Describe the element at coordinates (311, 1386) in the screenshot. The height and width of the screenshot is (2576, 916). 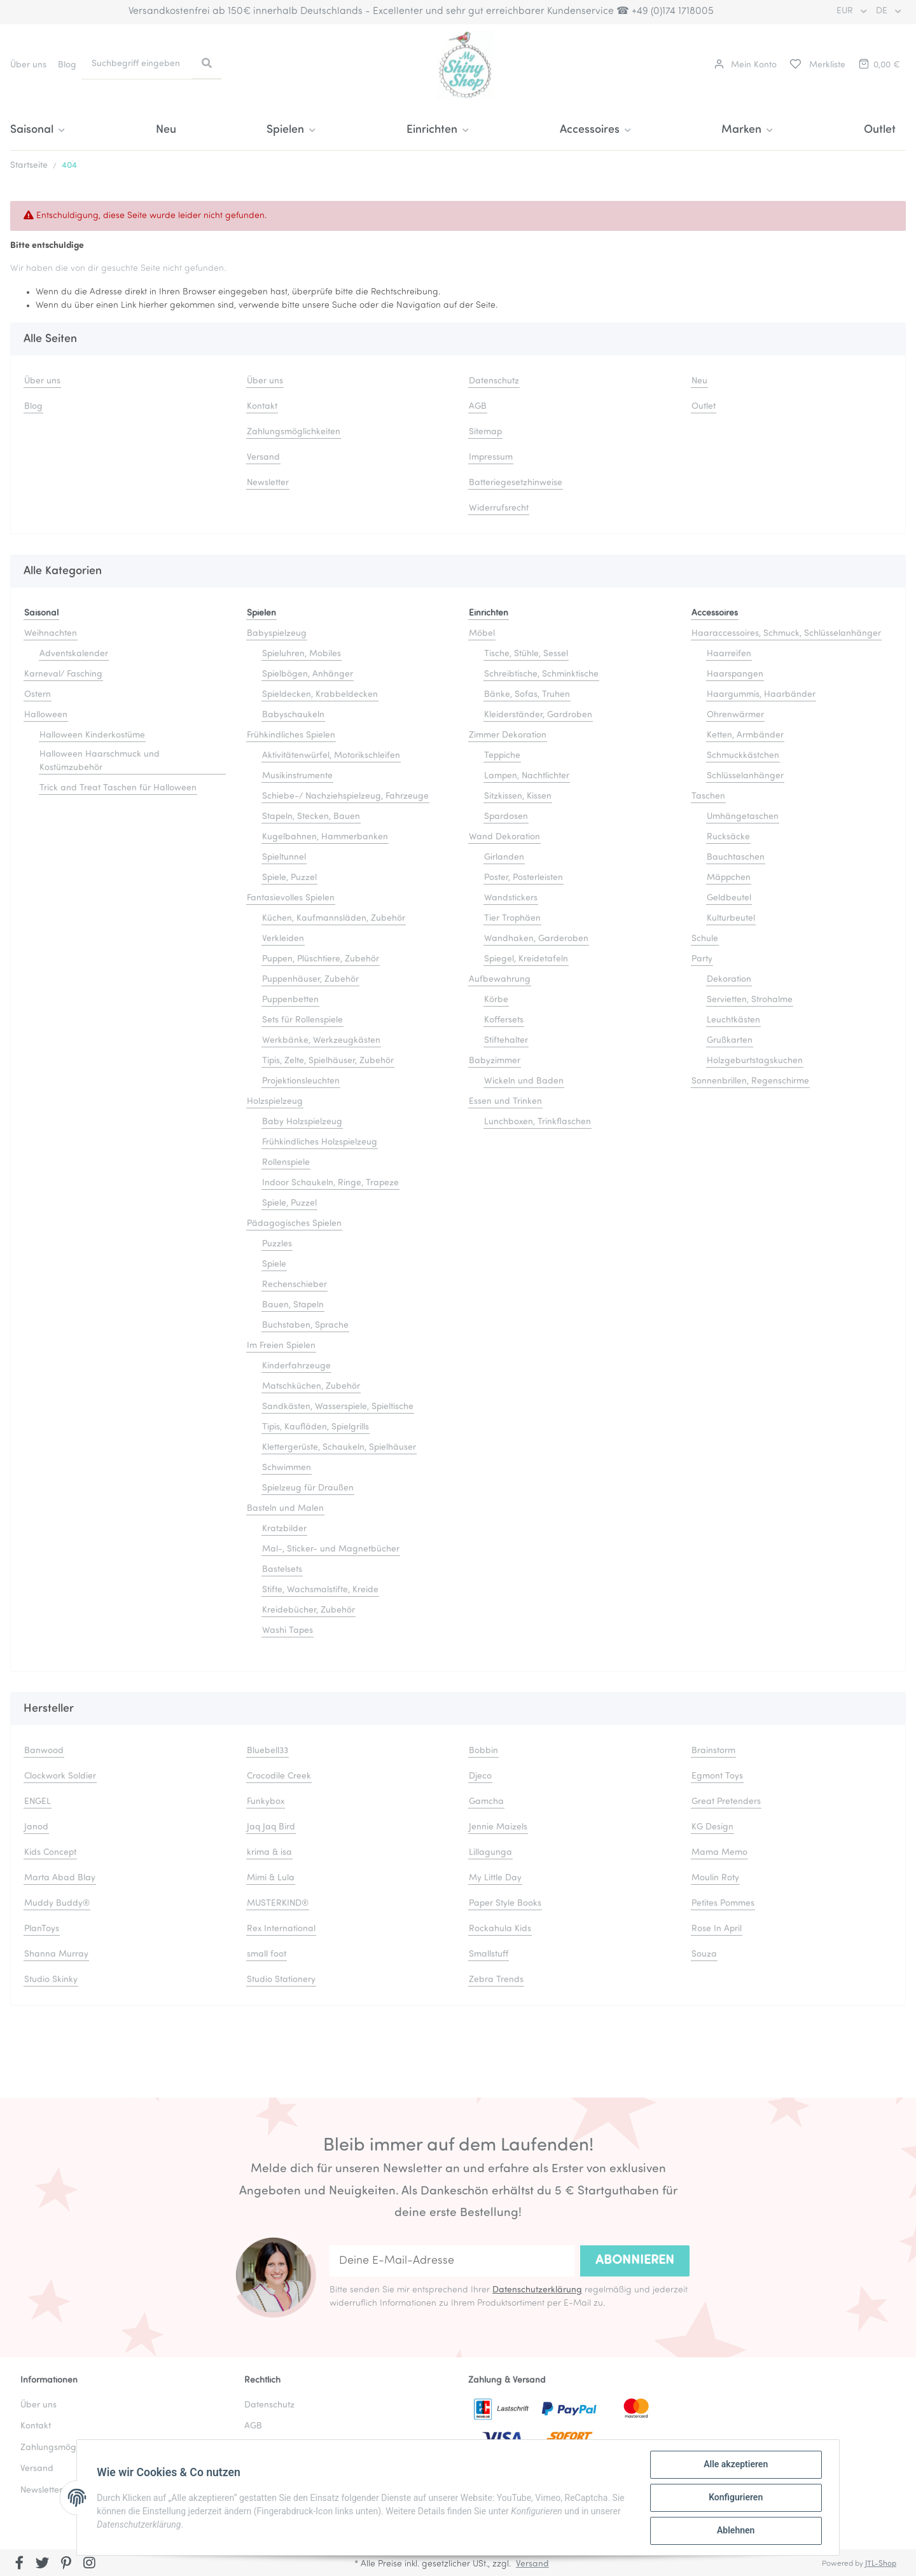
I see `Matschküchen, Zubehör` at that location.